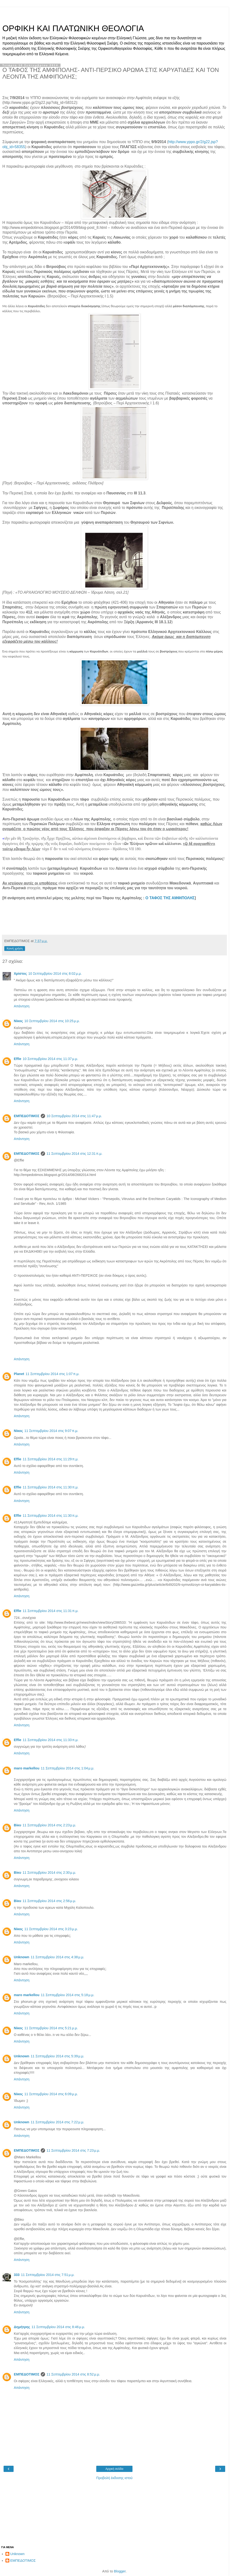 This screenshot has width=244, height=2576. I want to click on 10 Σεπτεμβρίου 2014 στις 11:47 μ.μ., so click(74, 1116).